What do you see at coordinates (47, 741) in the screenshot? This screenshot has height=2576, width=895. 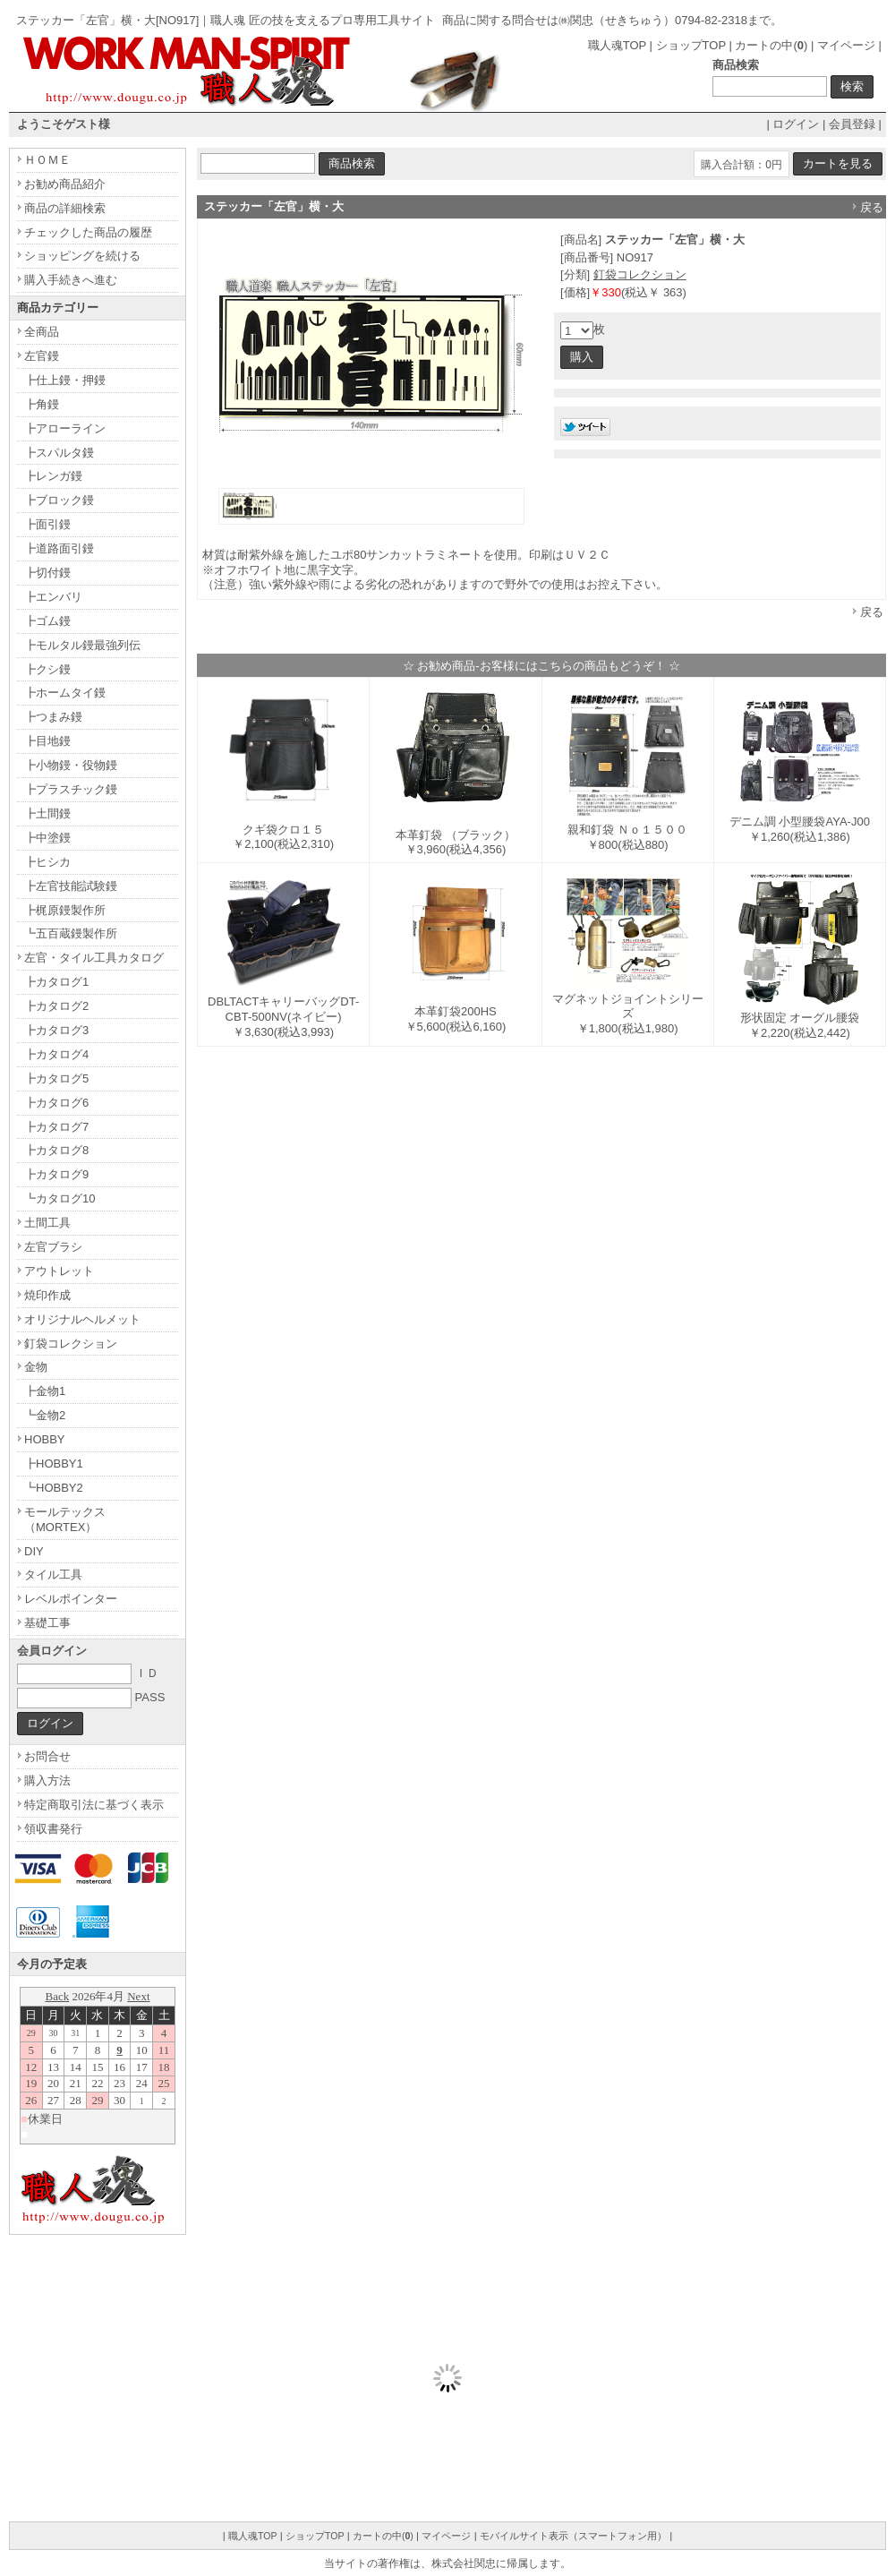 I see `┣目地鏝` at bounding box center [47, 741].